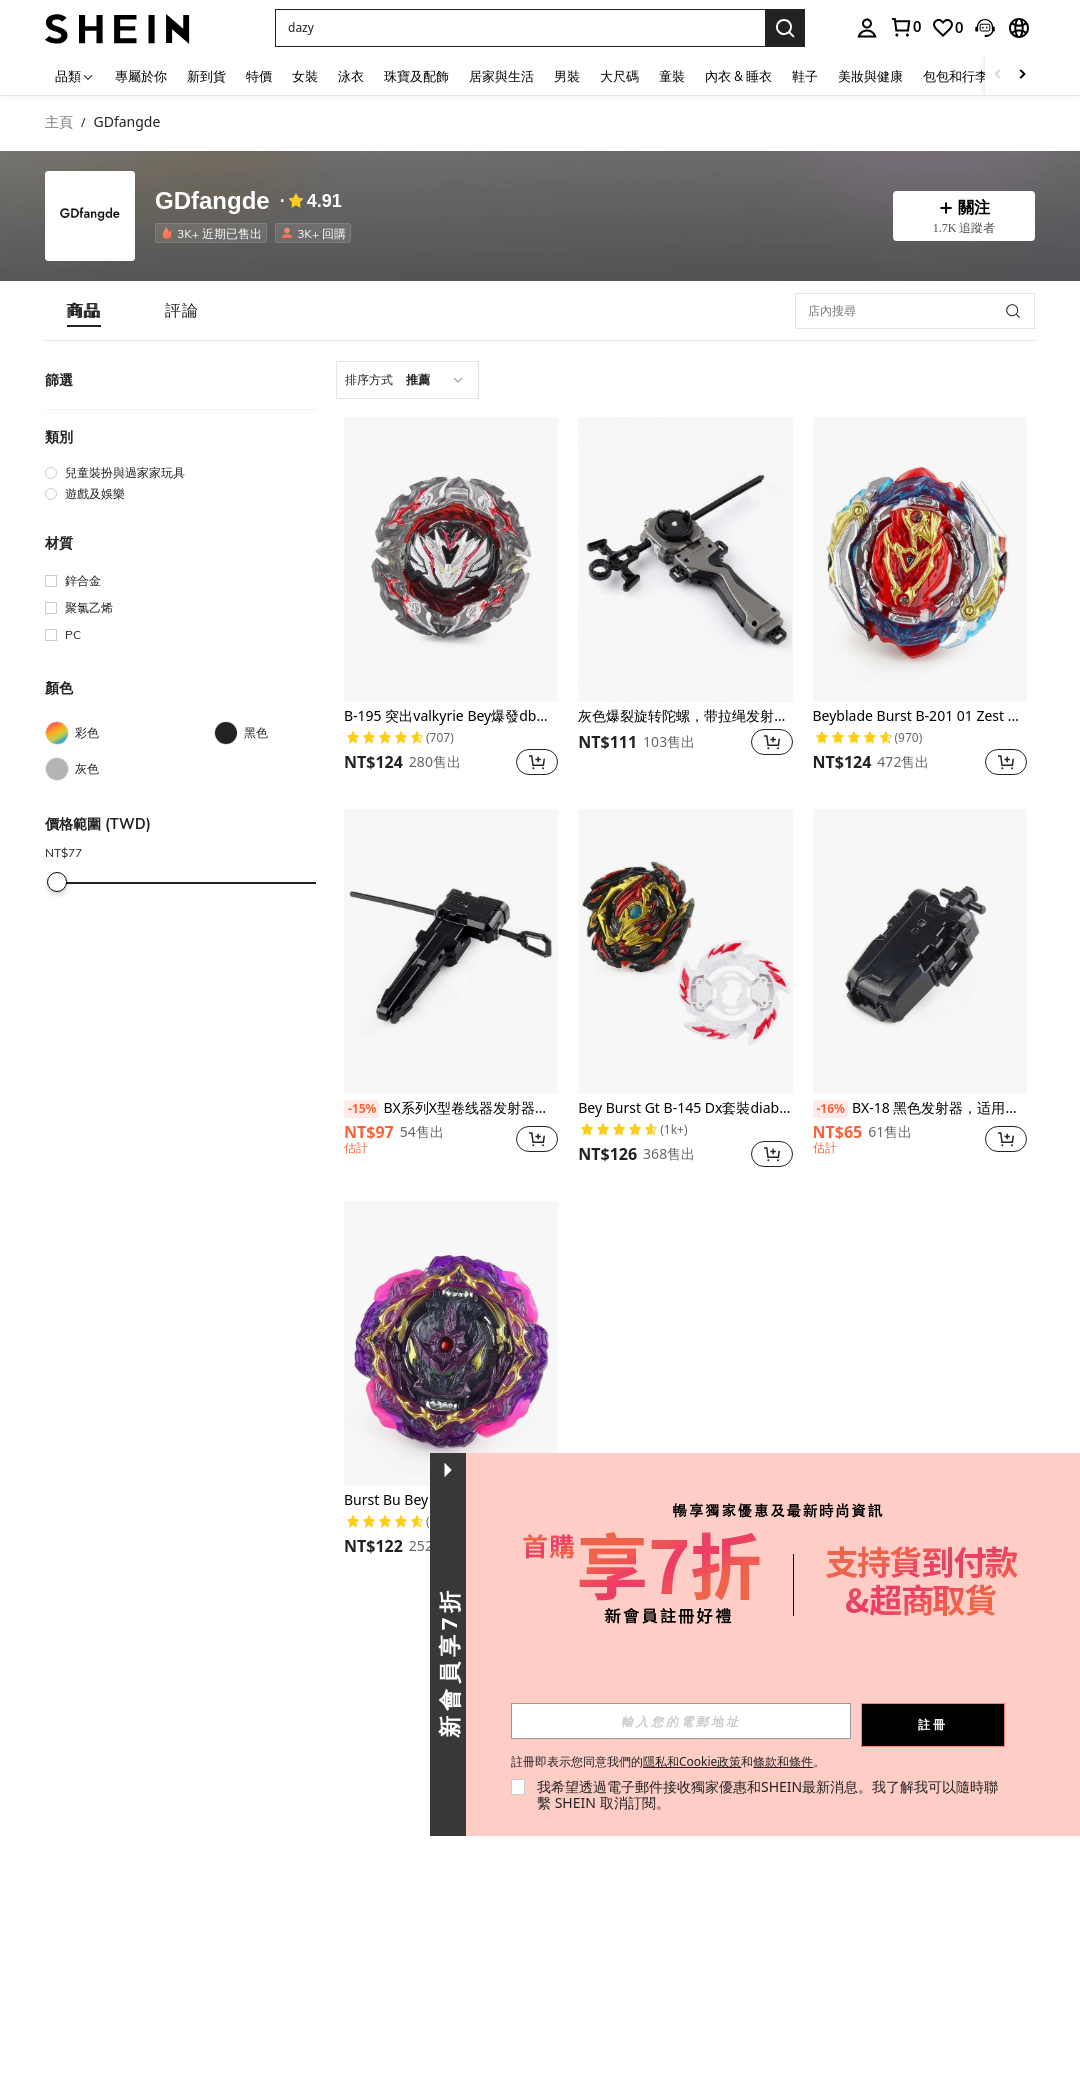 The image size is (1080, 2075). Describe the element at coordinates (567, 76) in the screenshot. I see `男裝 [menuitem]` at that location.